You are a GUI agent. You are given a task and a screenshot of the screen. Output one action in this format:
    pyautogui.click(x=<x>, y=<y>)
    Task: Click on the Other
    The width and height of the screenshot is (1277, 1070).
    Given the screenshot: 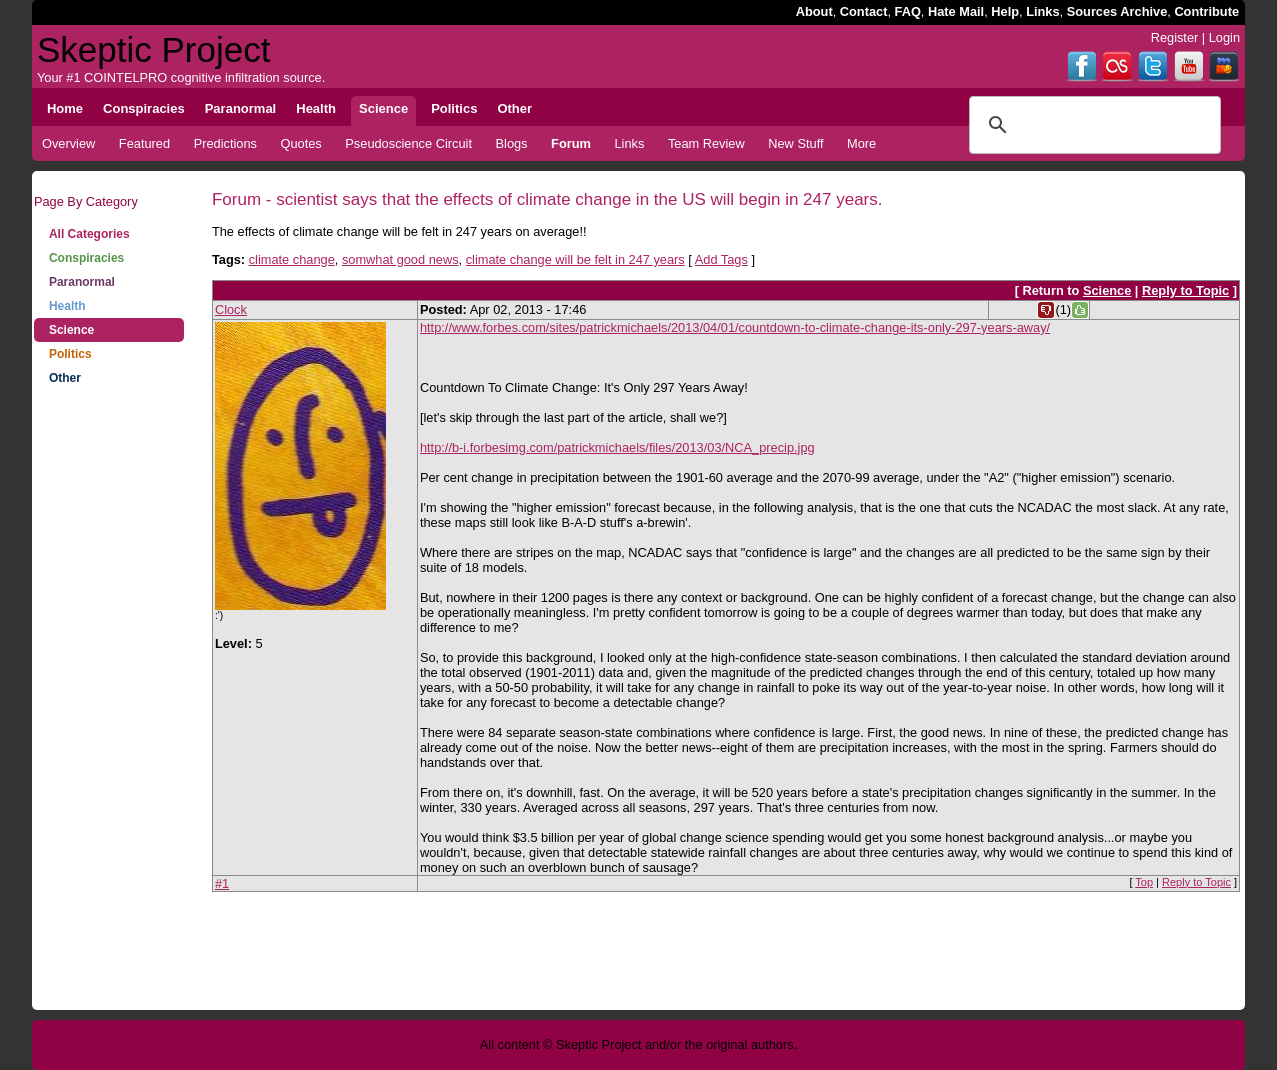 What is the action you would take?
    pyautogui.click(x=65, y=378)
    